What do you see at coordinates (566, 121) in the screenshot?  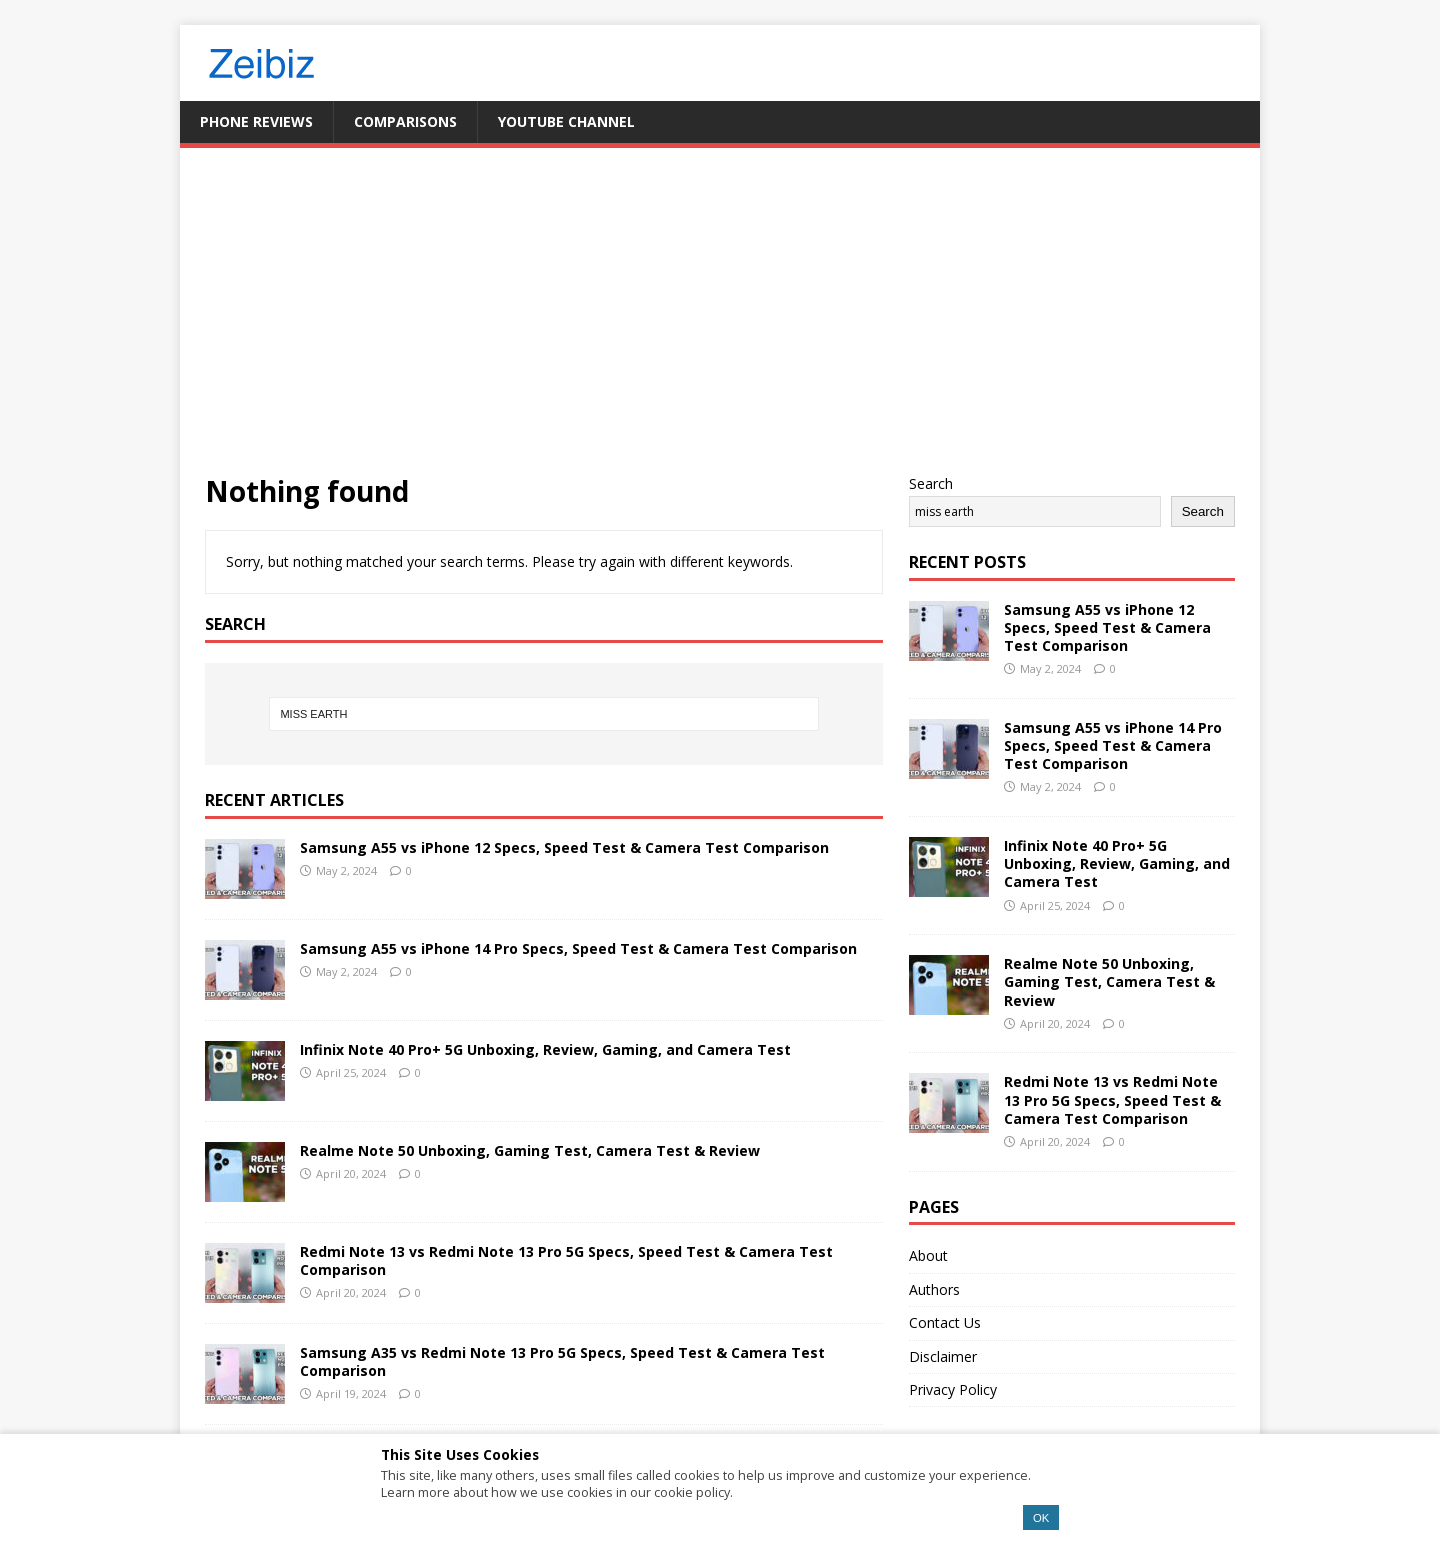 I see `YouTube Channel` at bounding box center [566, 121].